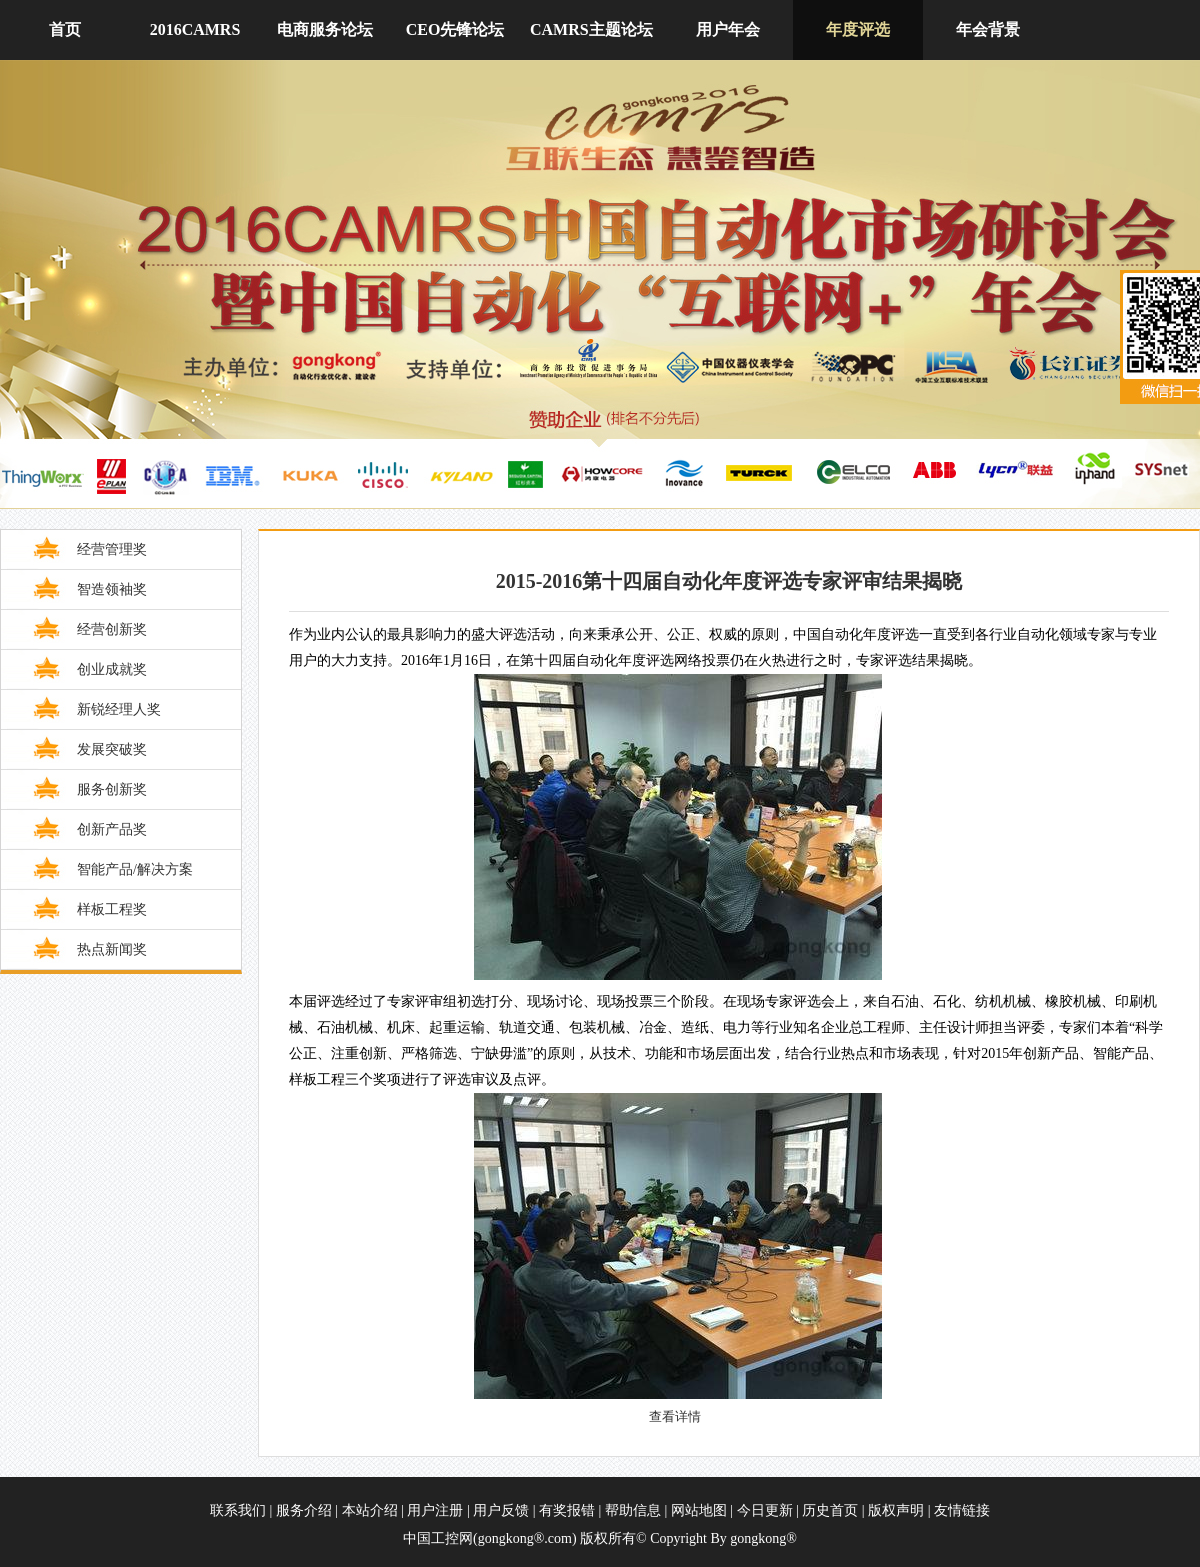 The width and height of the screenshot is (1200, 1567). I want to click on CAMRS主题论坛, so click(591, 29).